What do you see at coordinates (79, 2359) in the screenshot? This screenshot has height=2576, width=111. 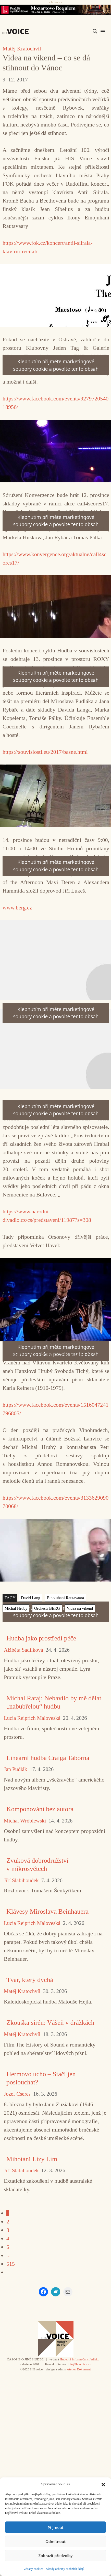 I see `Hudební informační středisko` at bounding box center [79, 2359].